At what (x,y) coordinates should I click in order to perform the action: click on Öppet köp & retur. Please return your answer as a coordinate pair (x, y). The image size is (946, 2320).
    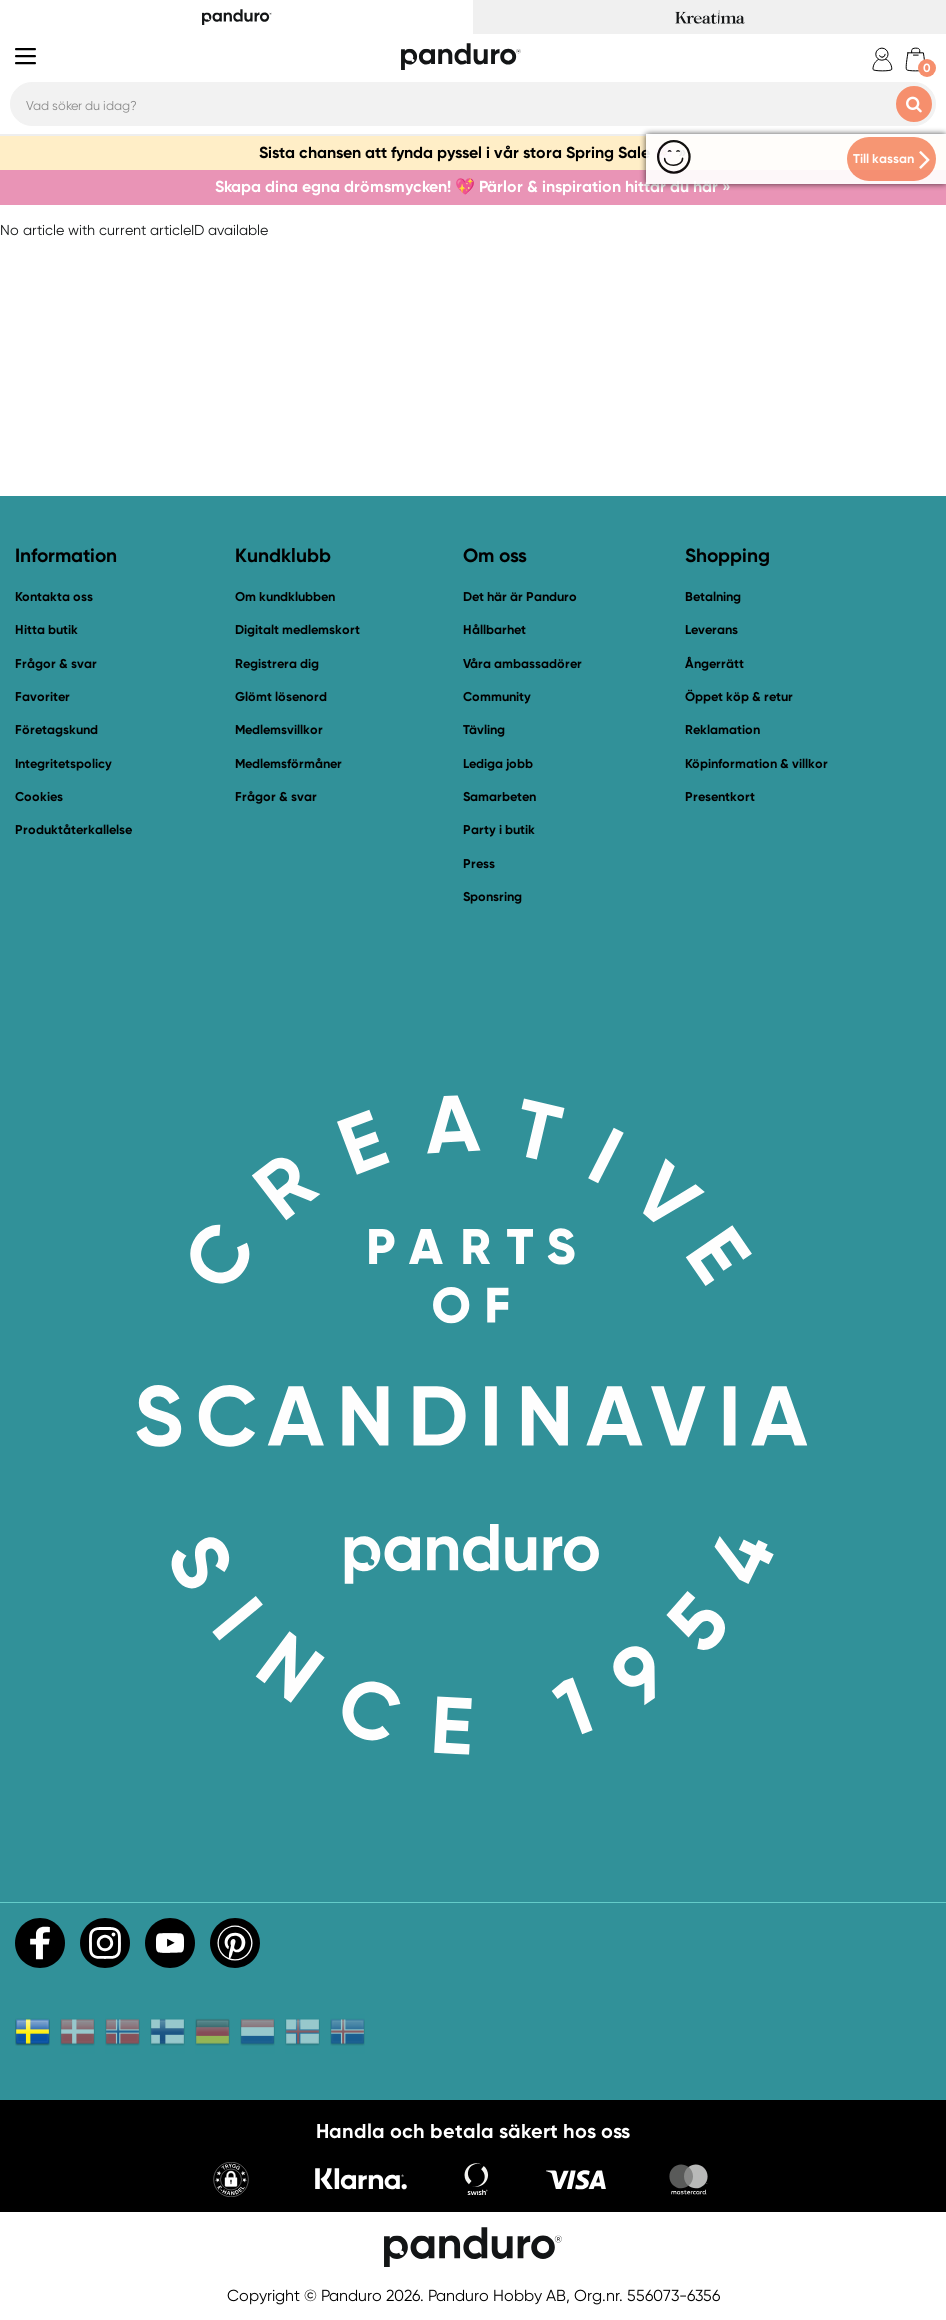
    Looking at the image, I should click on (739, 696).